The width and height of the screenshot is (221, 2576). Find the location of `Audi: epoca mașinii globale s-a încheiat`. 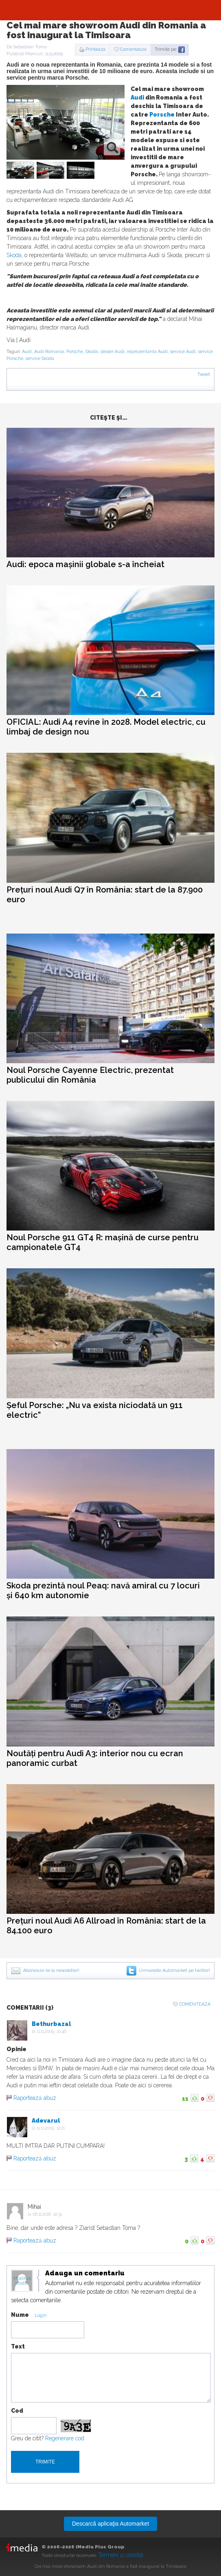

Audi: epoca mașinii globale s-a încheiat is located at coordinates (85, 564).